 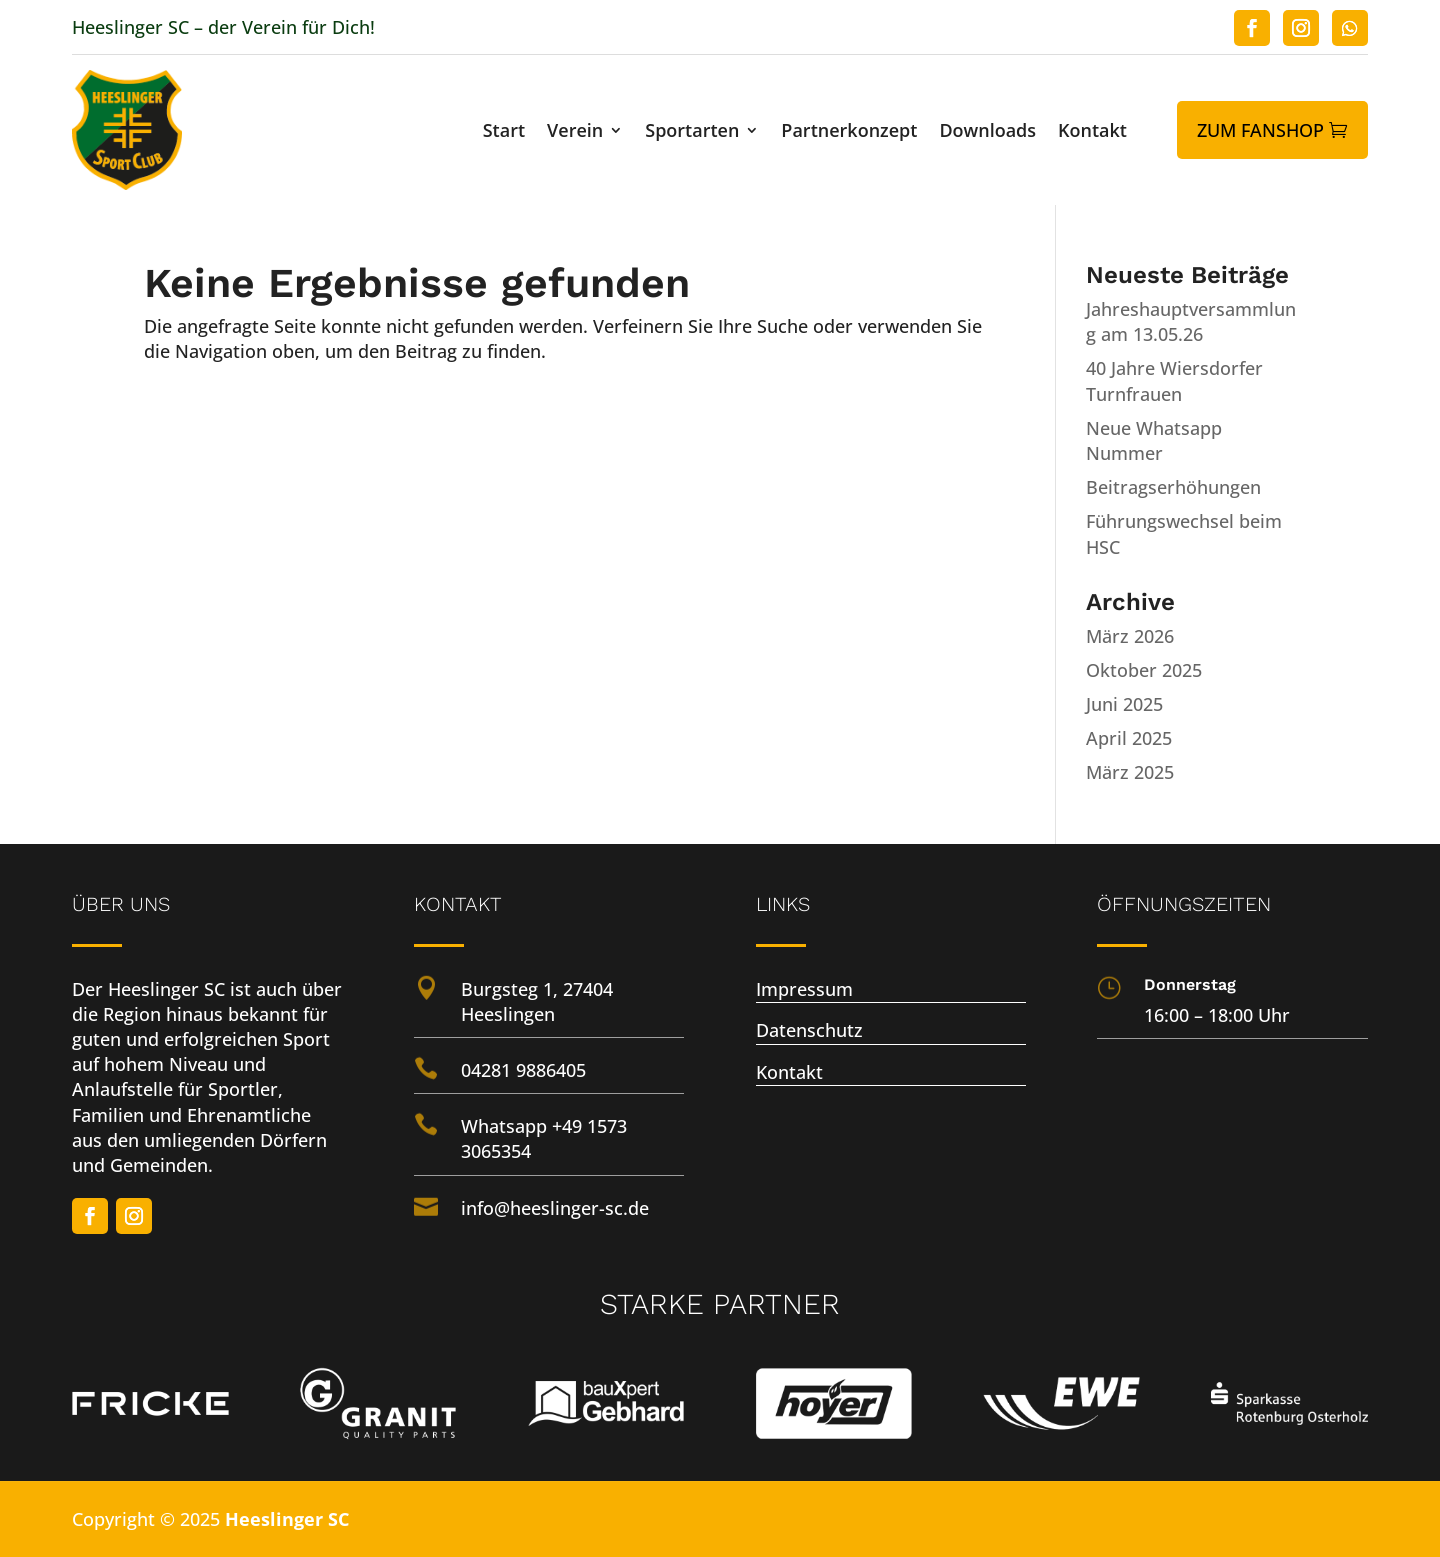 I want to click on Impressum, so click(x=804, y=989).